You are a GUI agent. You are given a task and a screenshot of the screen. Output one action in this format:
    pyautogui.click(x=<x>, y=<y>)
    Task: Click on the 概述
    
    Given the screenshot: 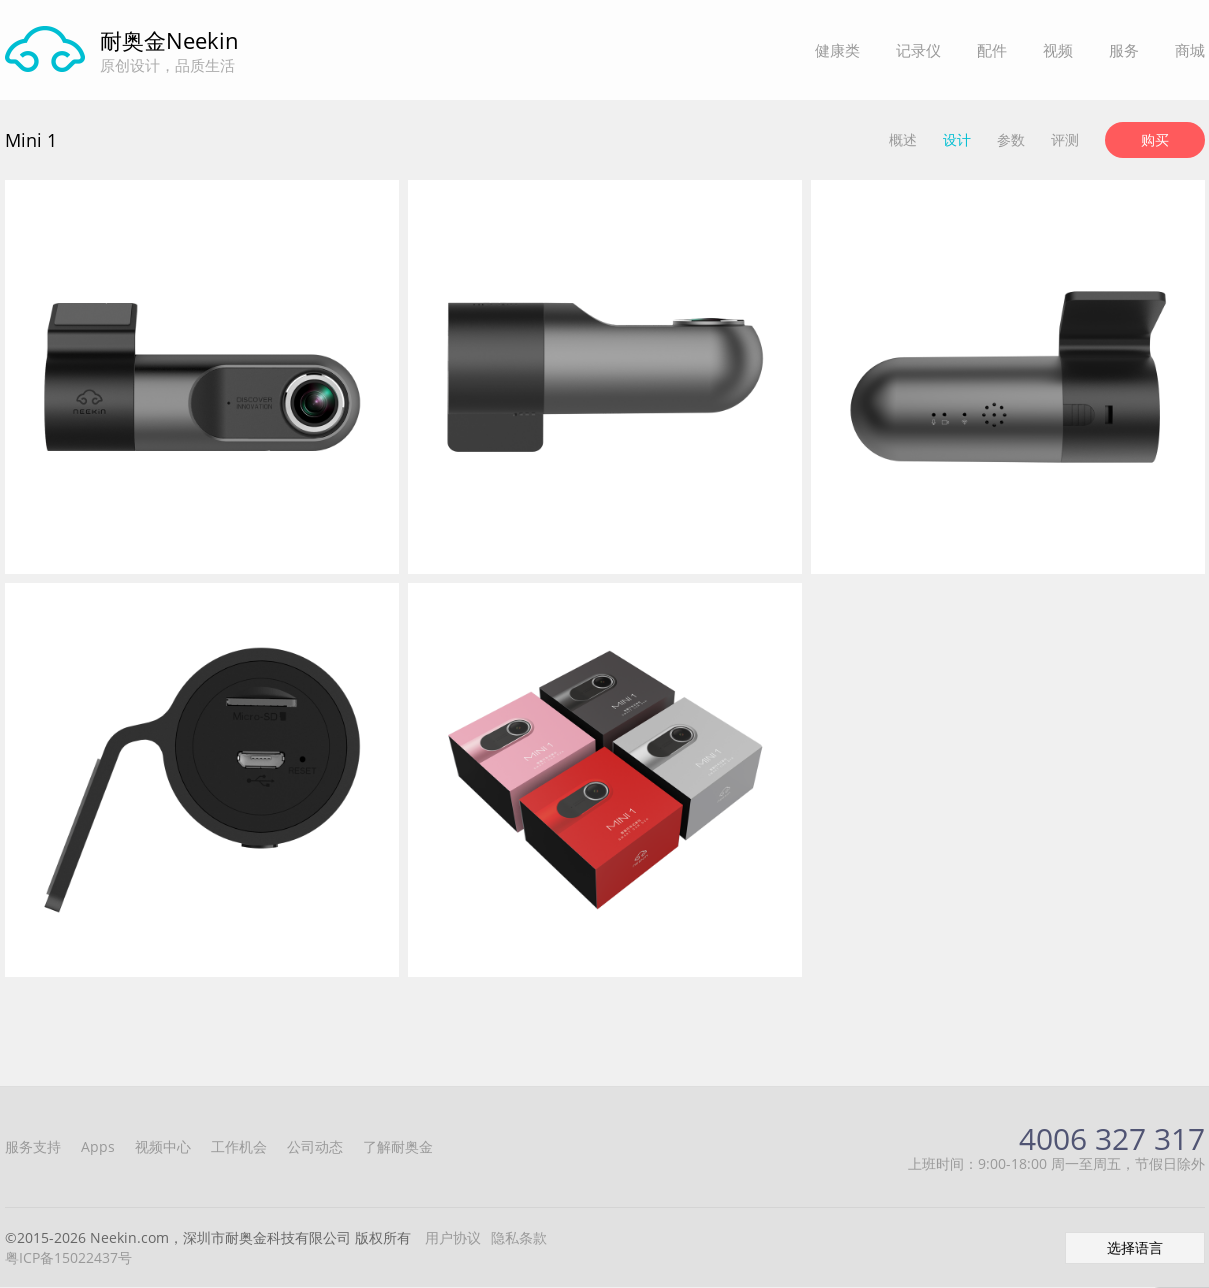 What is the action you would take?
    pyautogui.click(x=903, y=139)
    